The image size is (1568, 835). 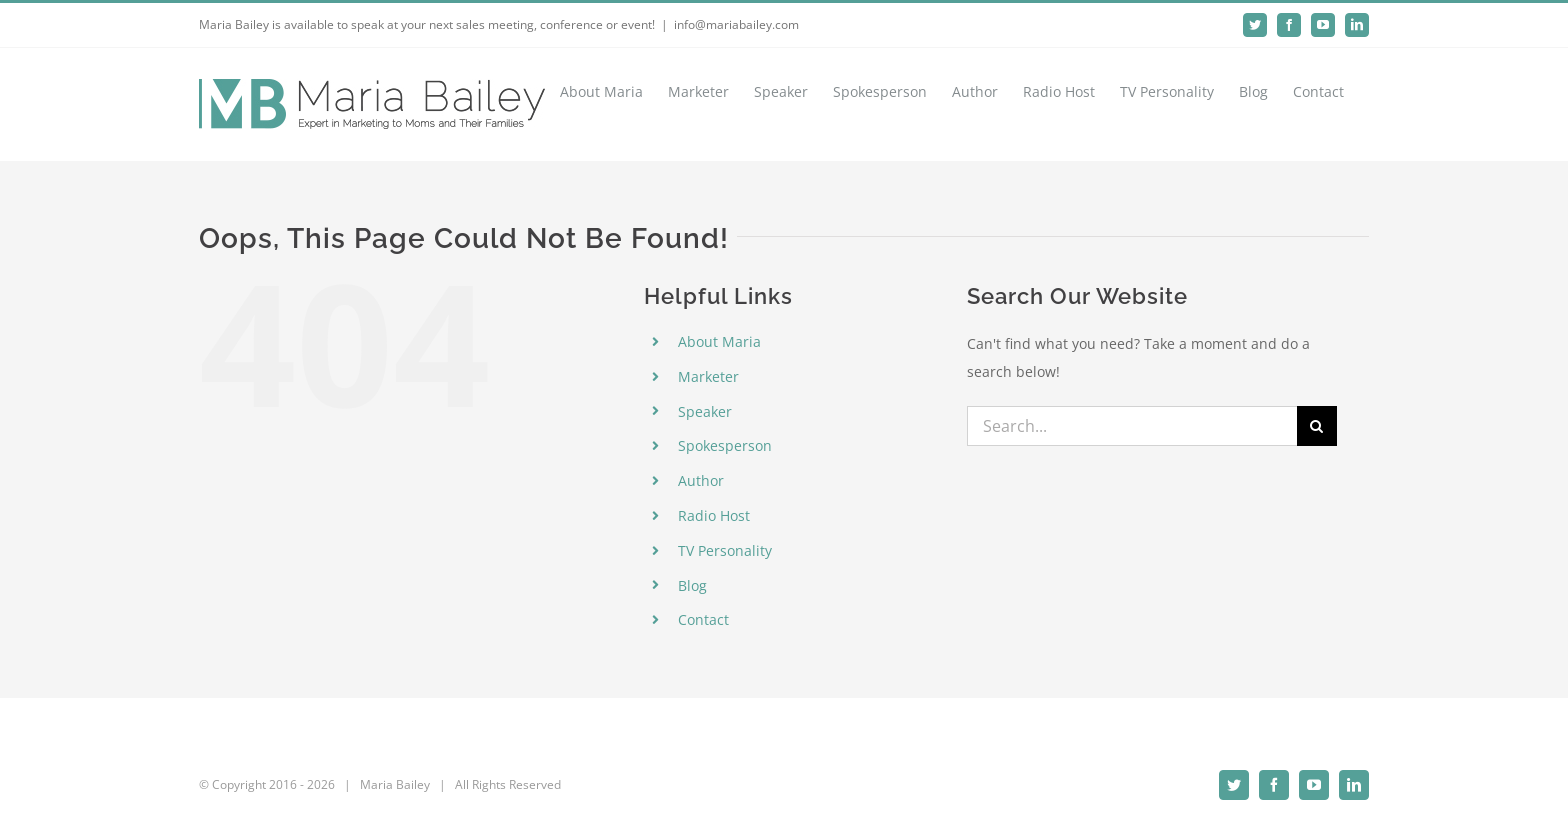 What do you see at coordinates (1132, 426) in the screenshot?
I see `[Search...]` at bounding box center [1132, 426].